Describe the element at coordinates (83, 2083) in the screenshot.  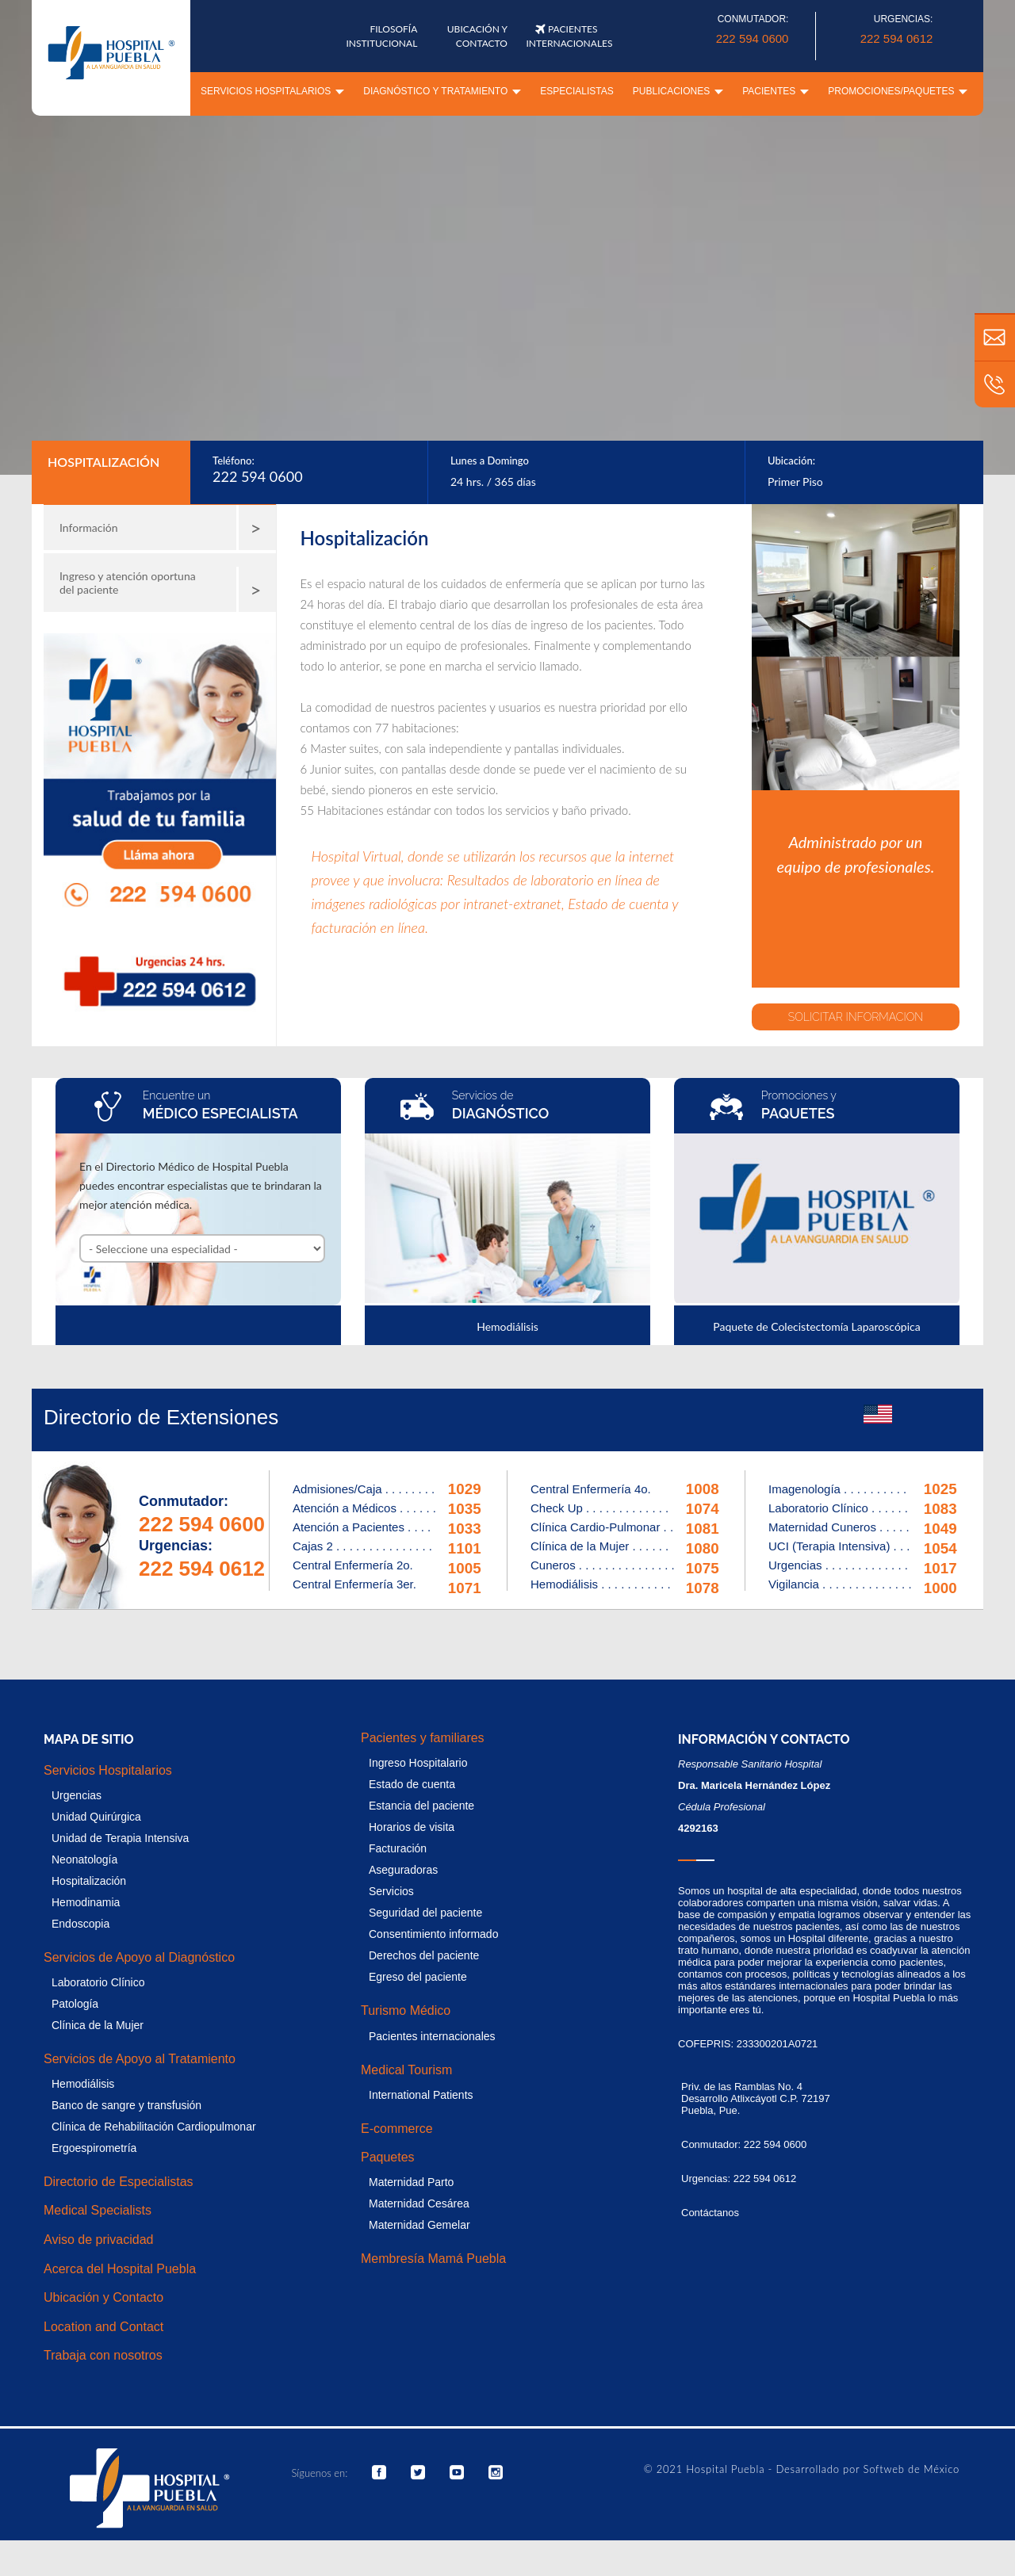
I see `Hemodiálisis` at that location.